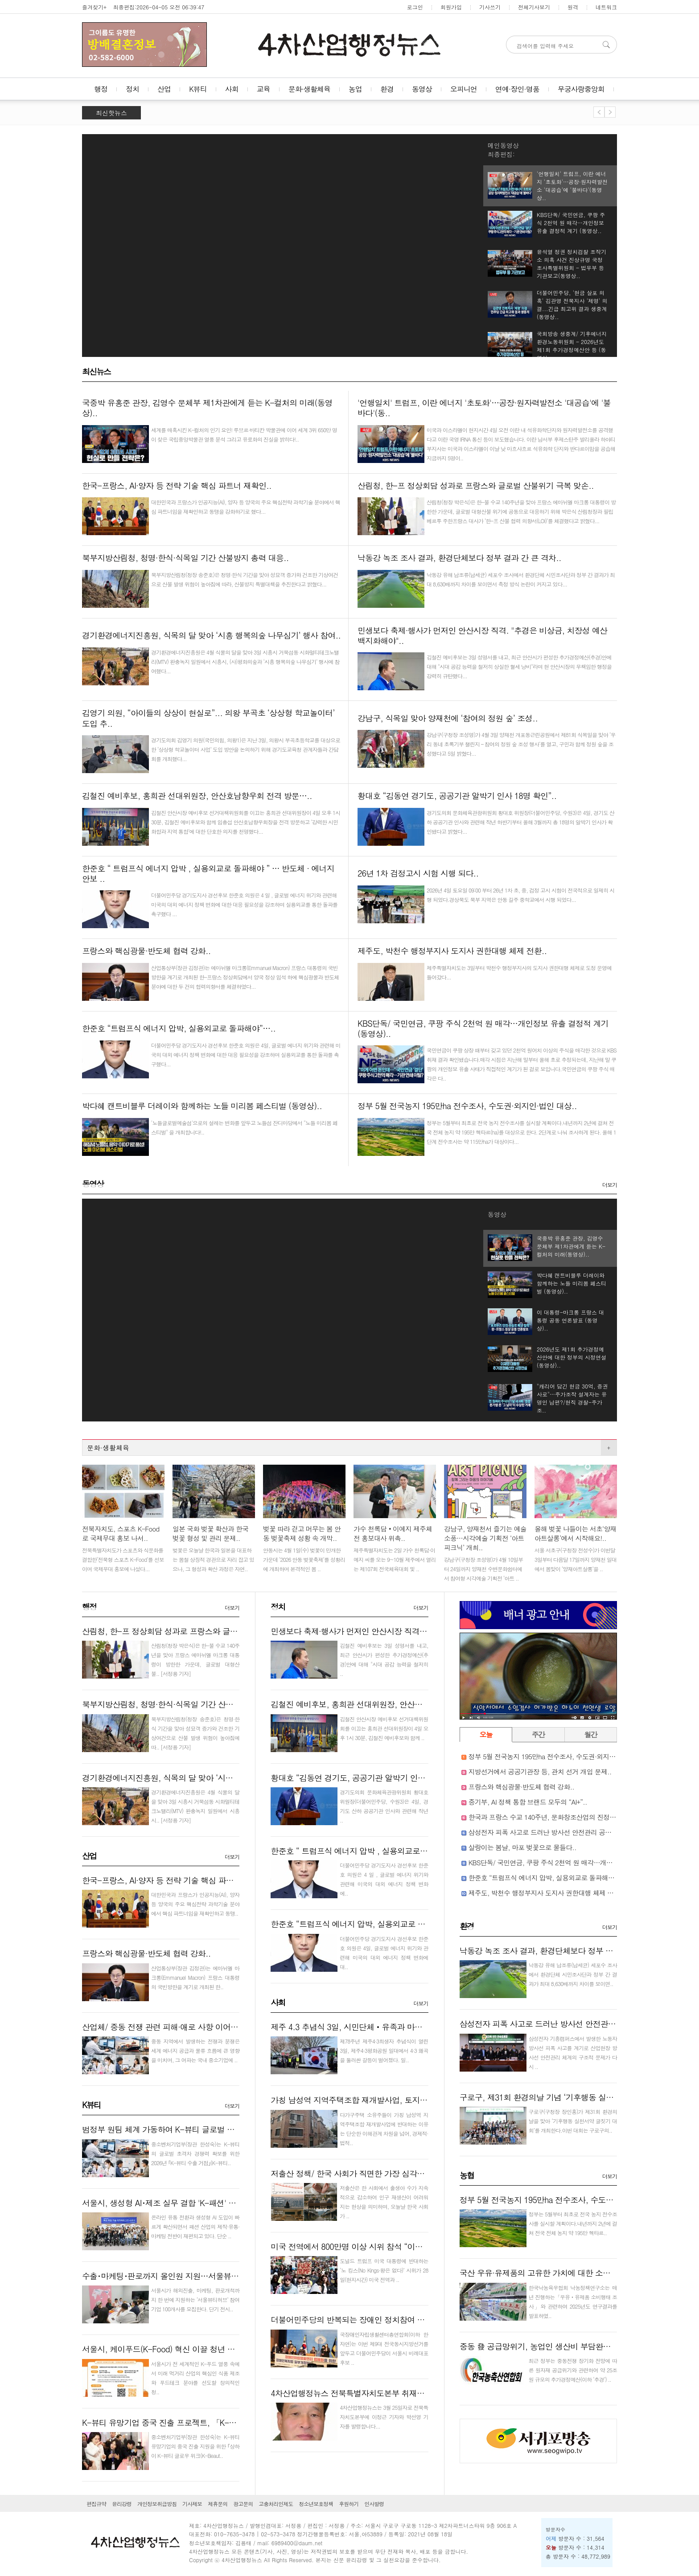 Image resolution: width=699 pixels, height=2576 pixels. Describe the element at coordinates (309, 89) in the screenshot. I see `문화·생활체육` at that location.